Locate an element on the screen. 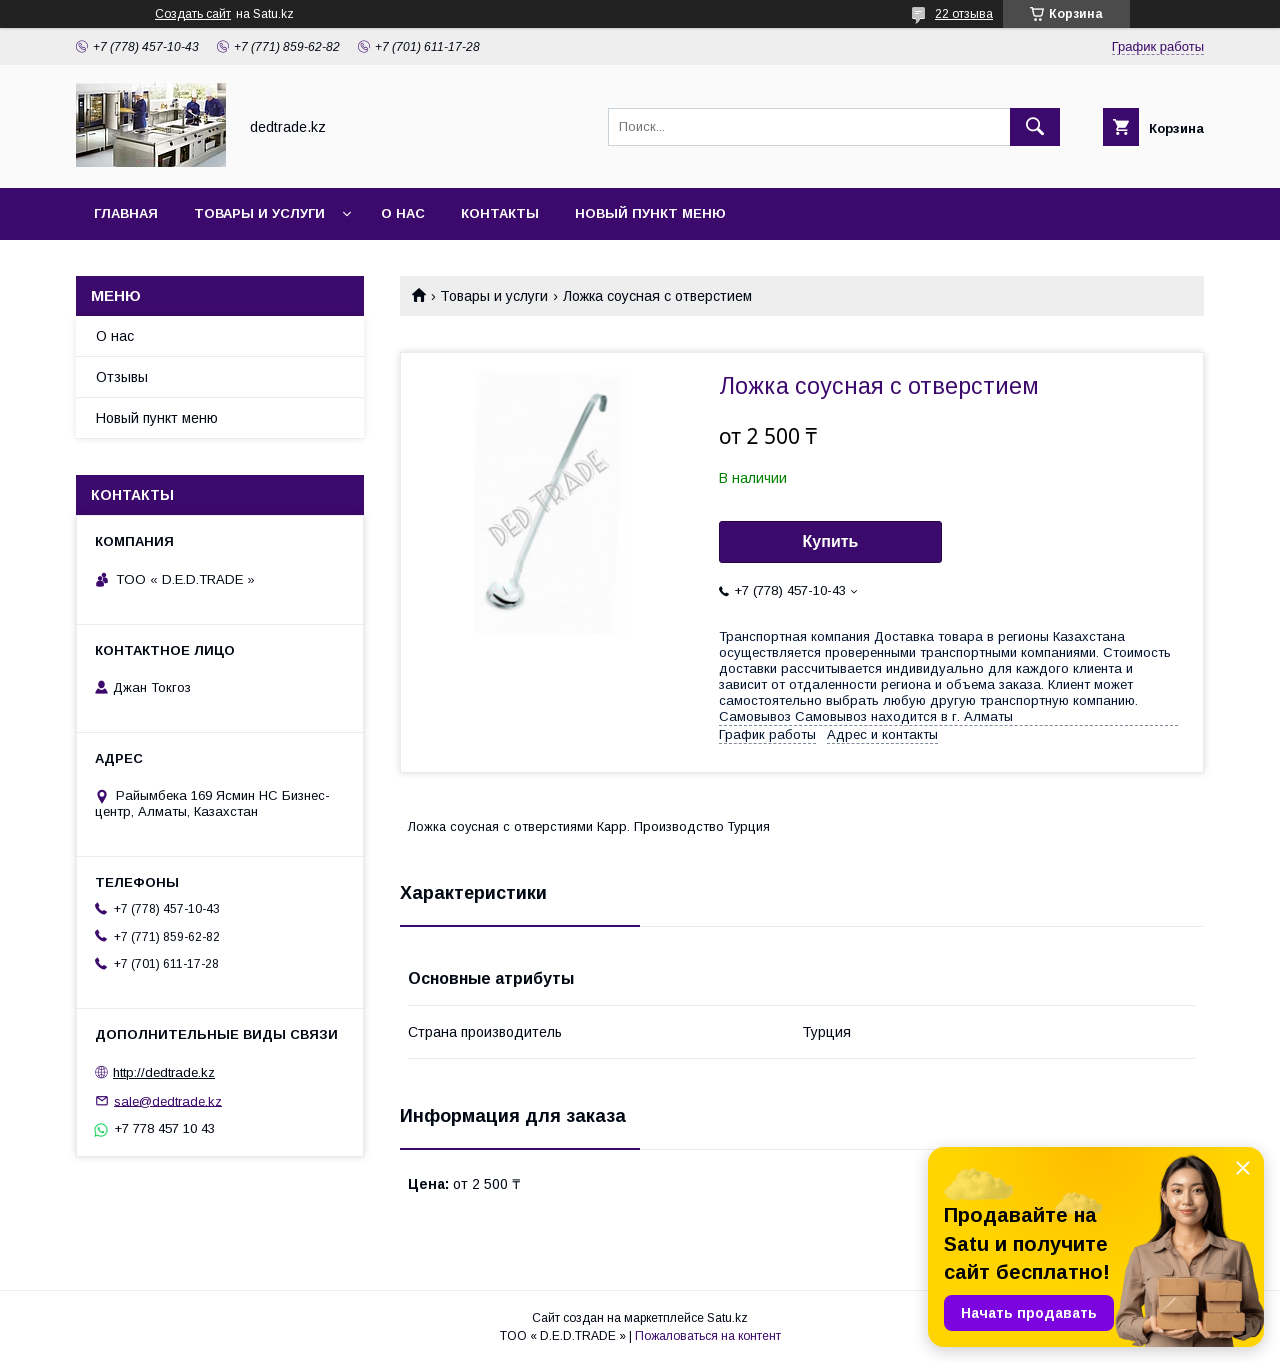  Товары и услуги is located at coordinates (259, 213).